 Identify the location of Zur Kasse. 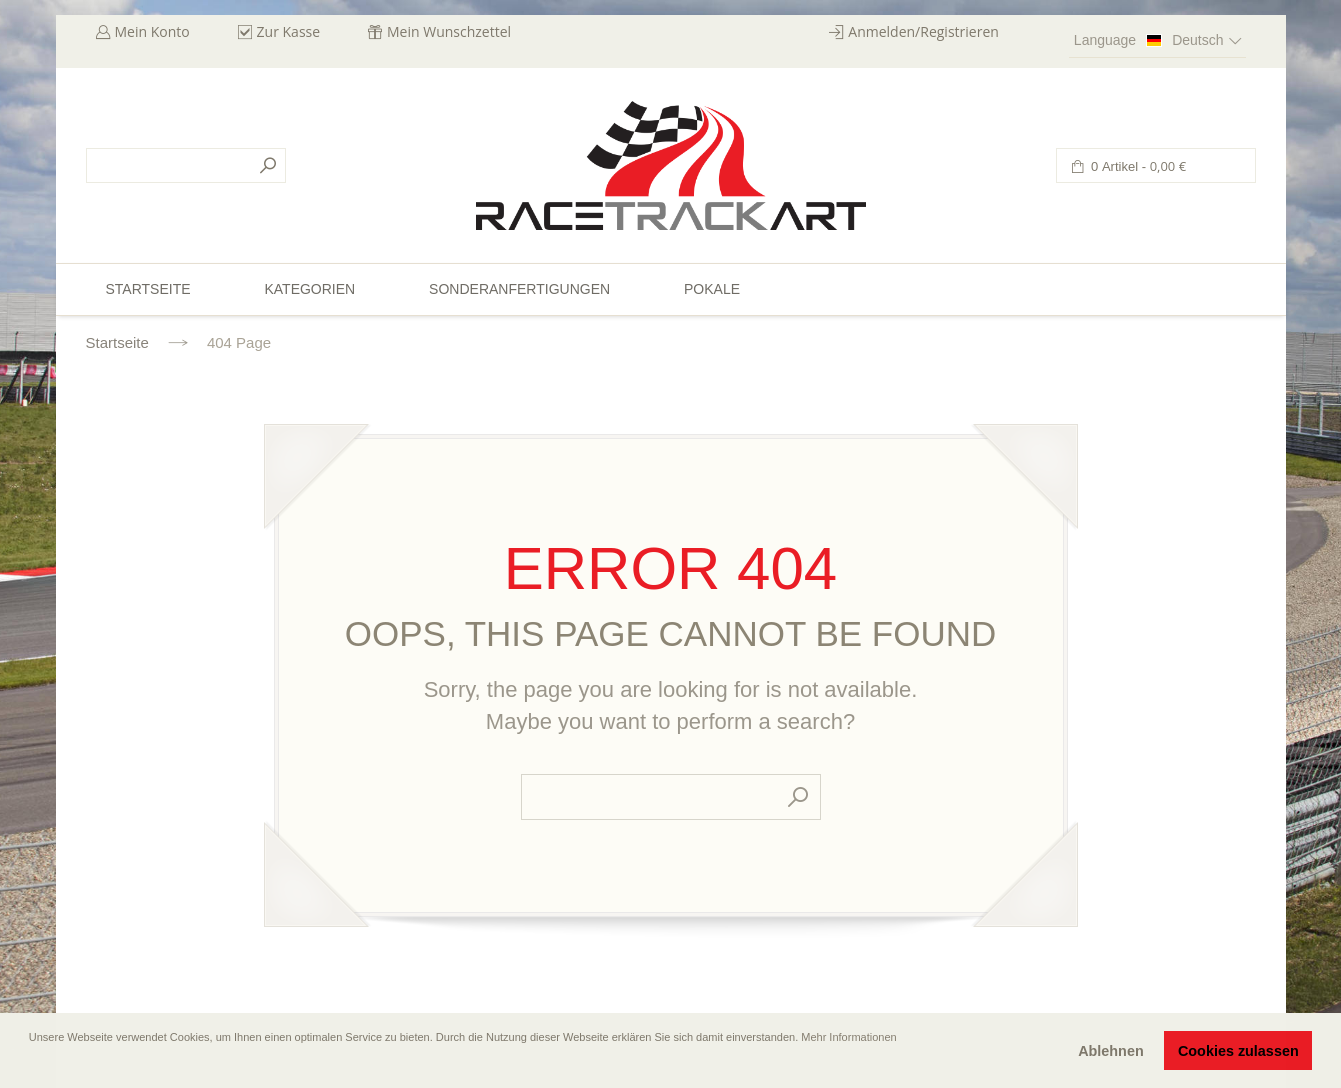
(289, 31).